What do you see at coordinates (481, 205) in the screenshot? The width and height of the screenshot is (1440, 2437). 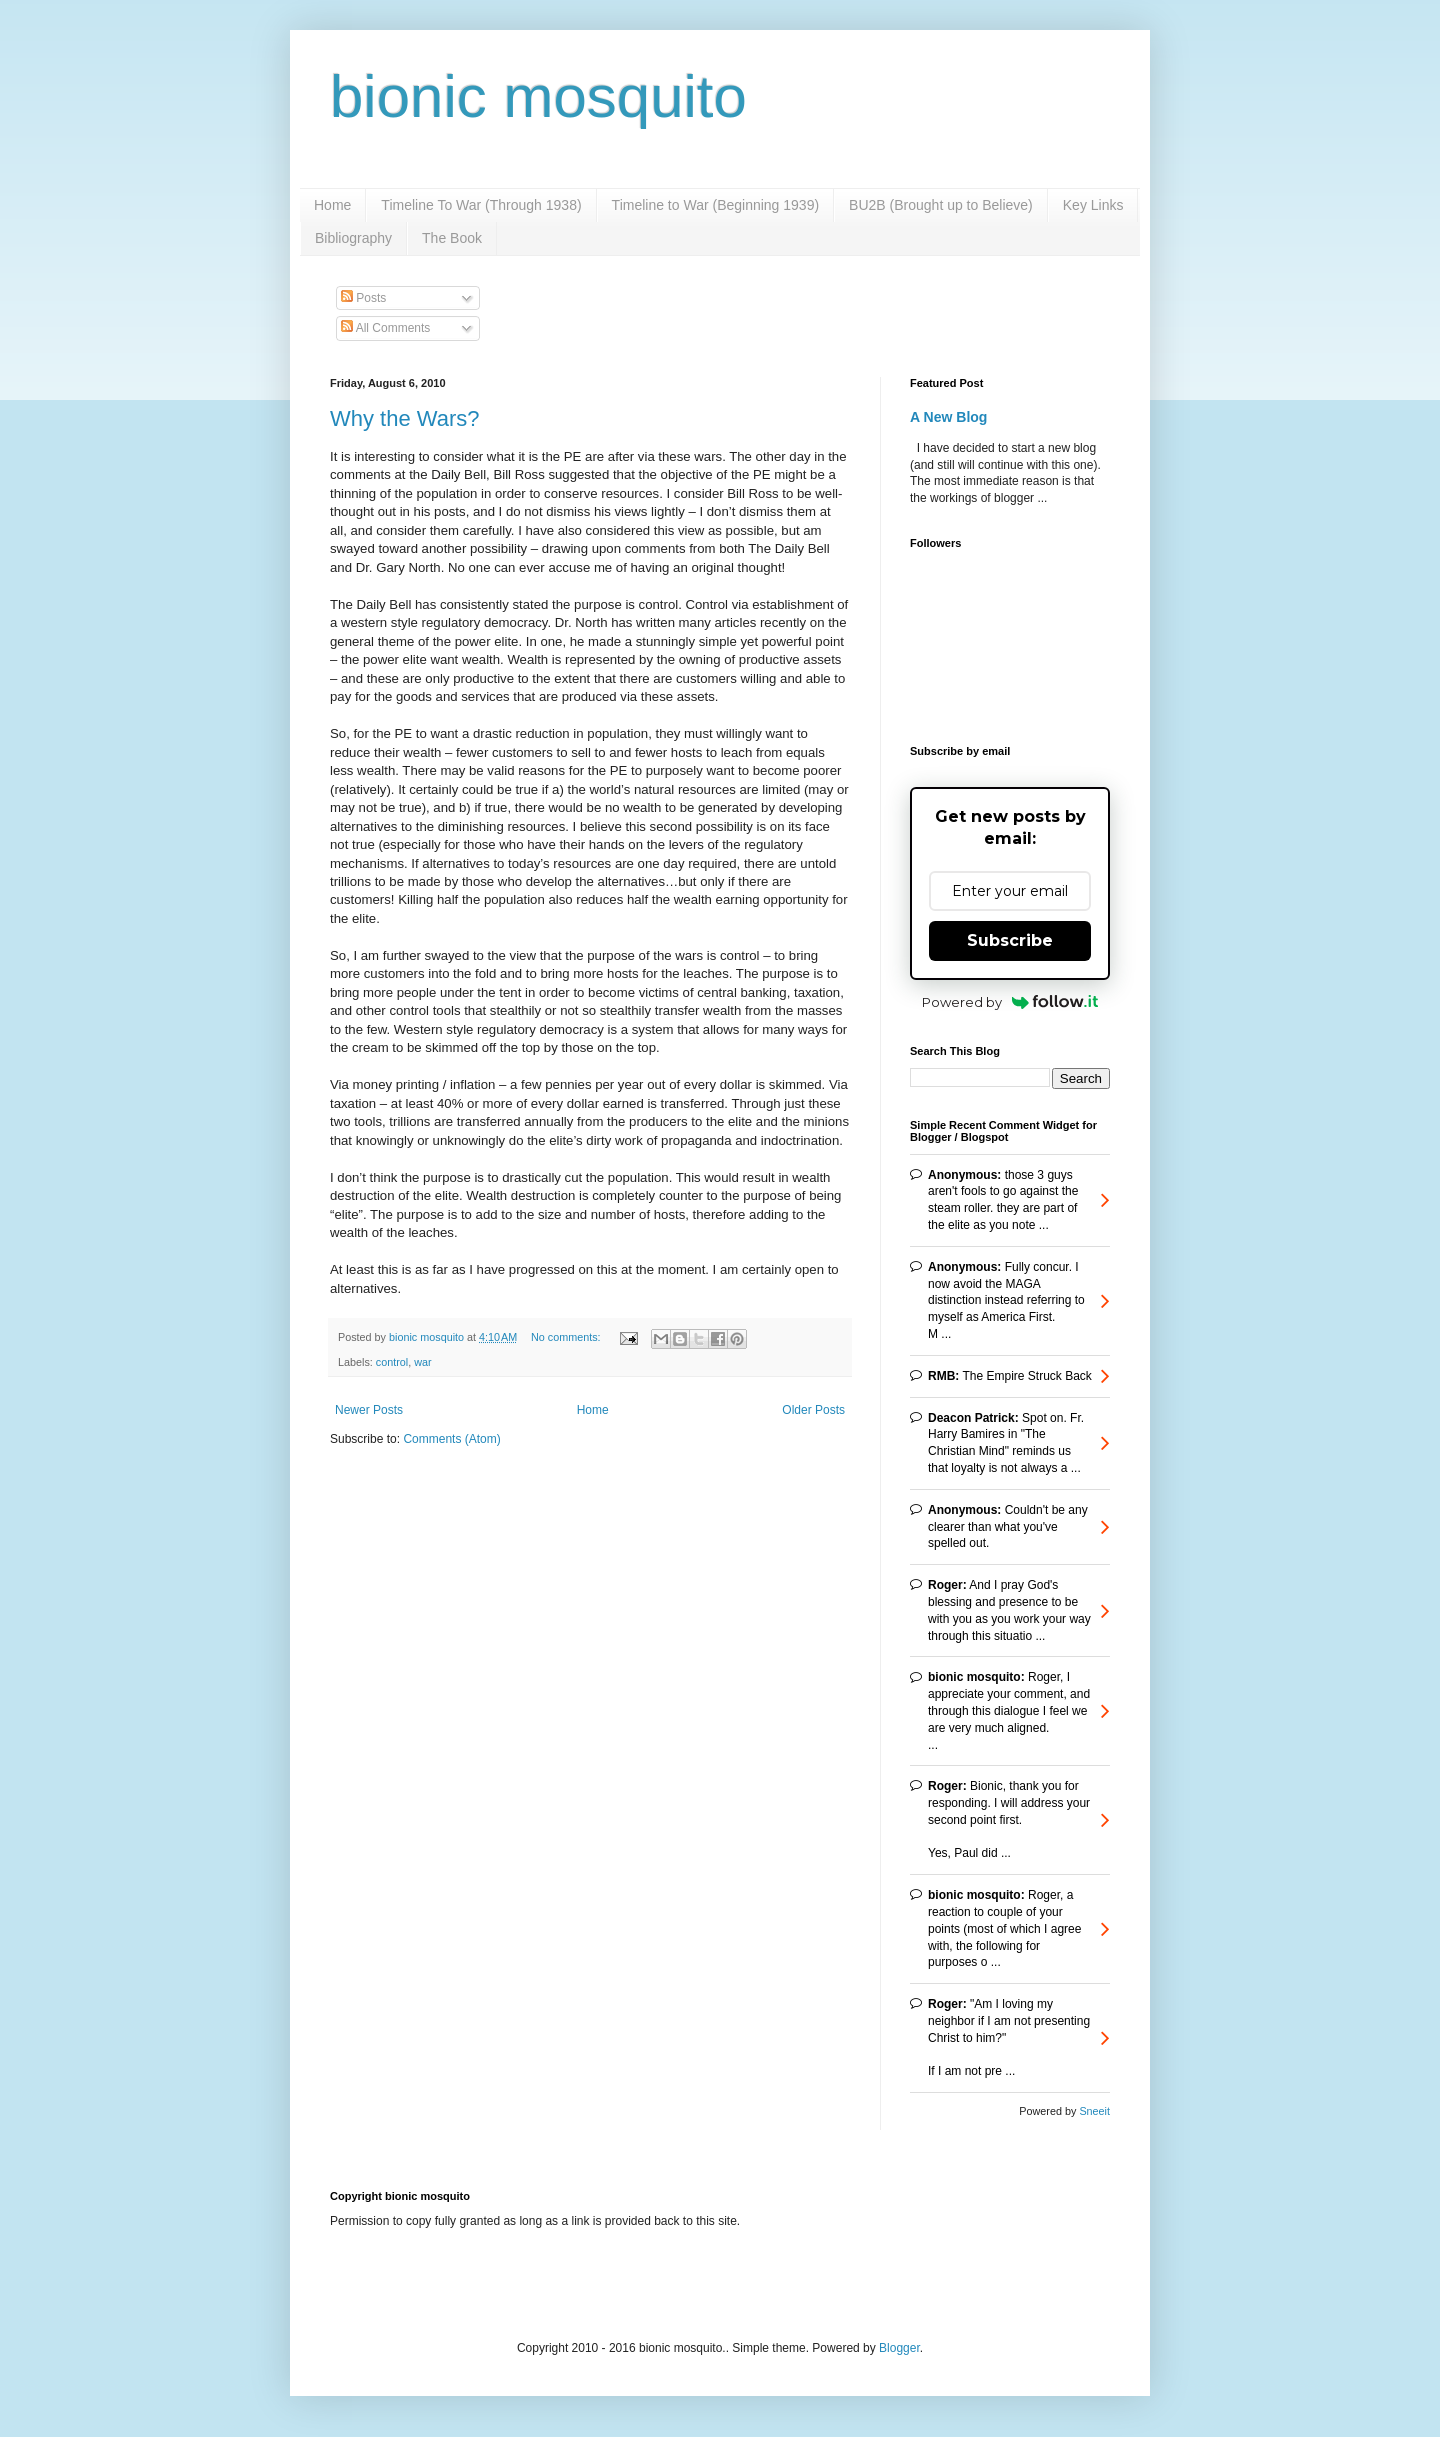 I see `Timeline To War (Through 1938)` at bounding box center [481, 205].